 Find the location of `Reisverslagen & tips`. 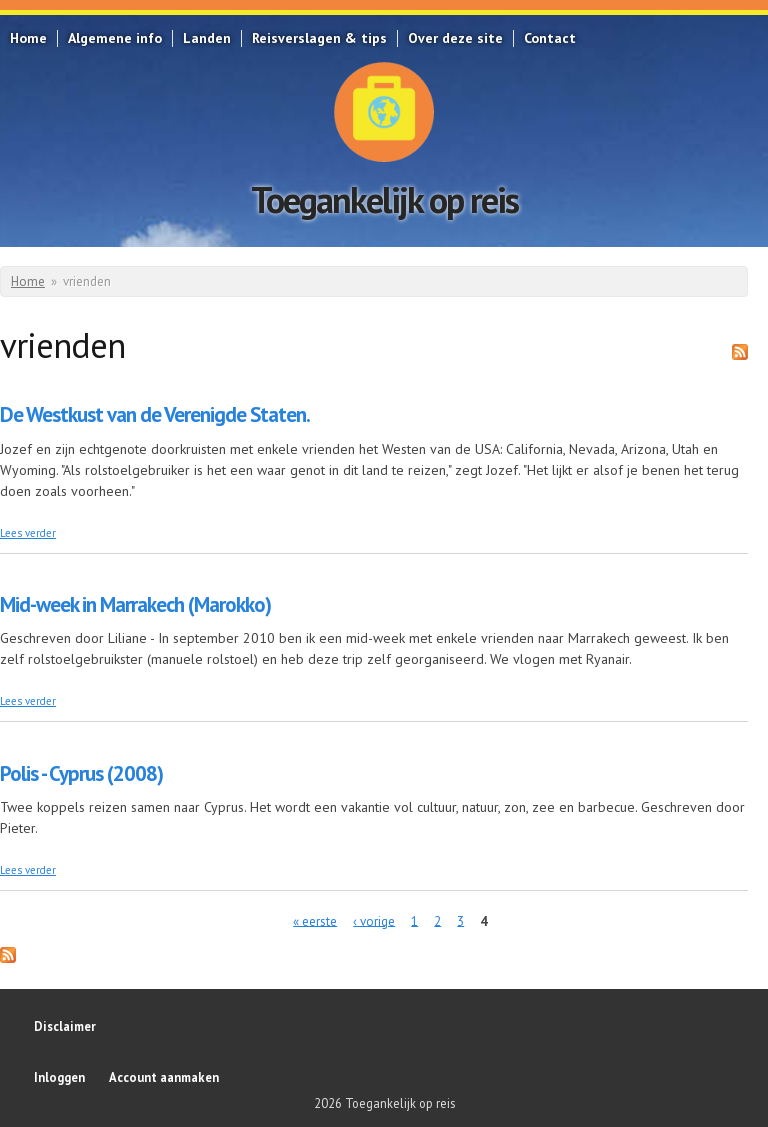

Reisverslagen & tips is located at coordinates (319, 38).